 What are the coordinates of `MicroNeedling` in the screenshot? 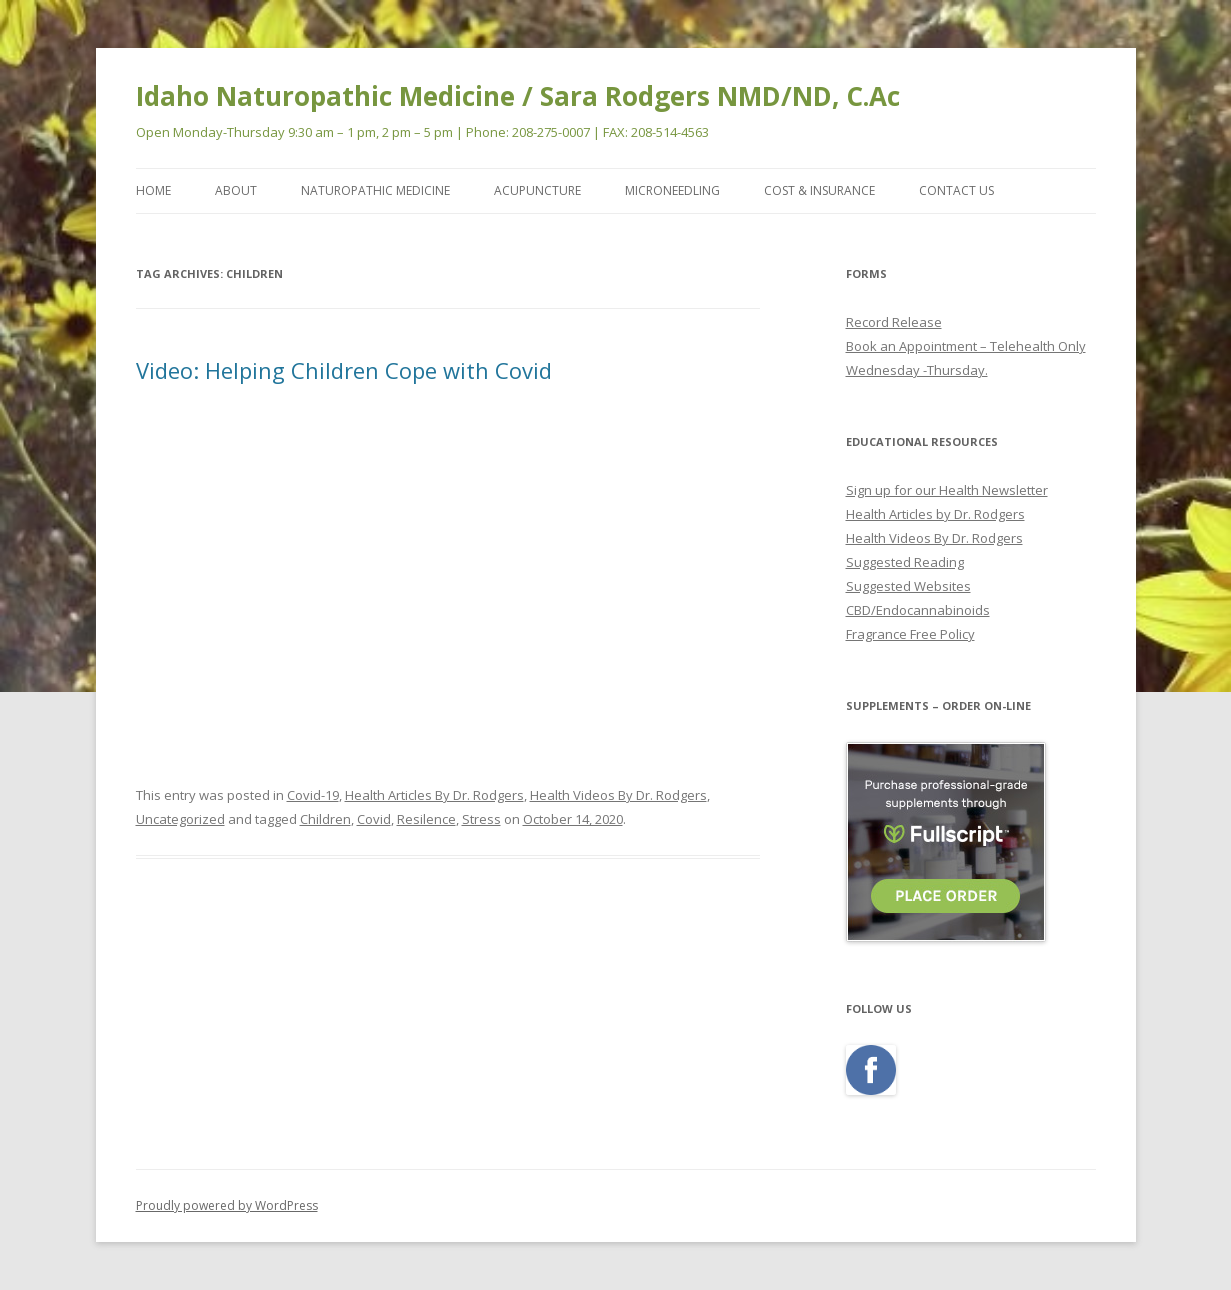 It's located at (672, 190).